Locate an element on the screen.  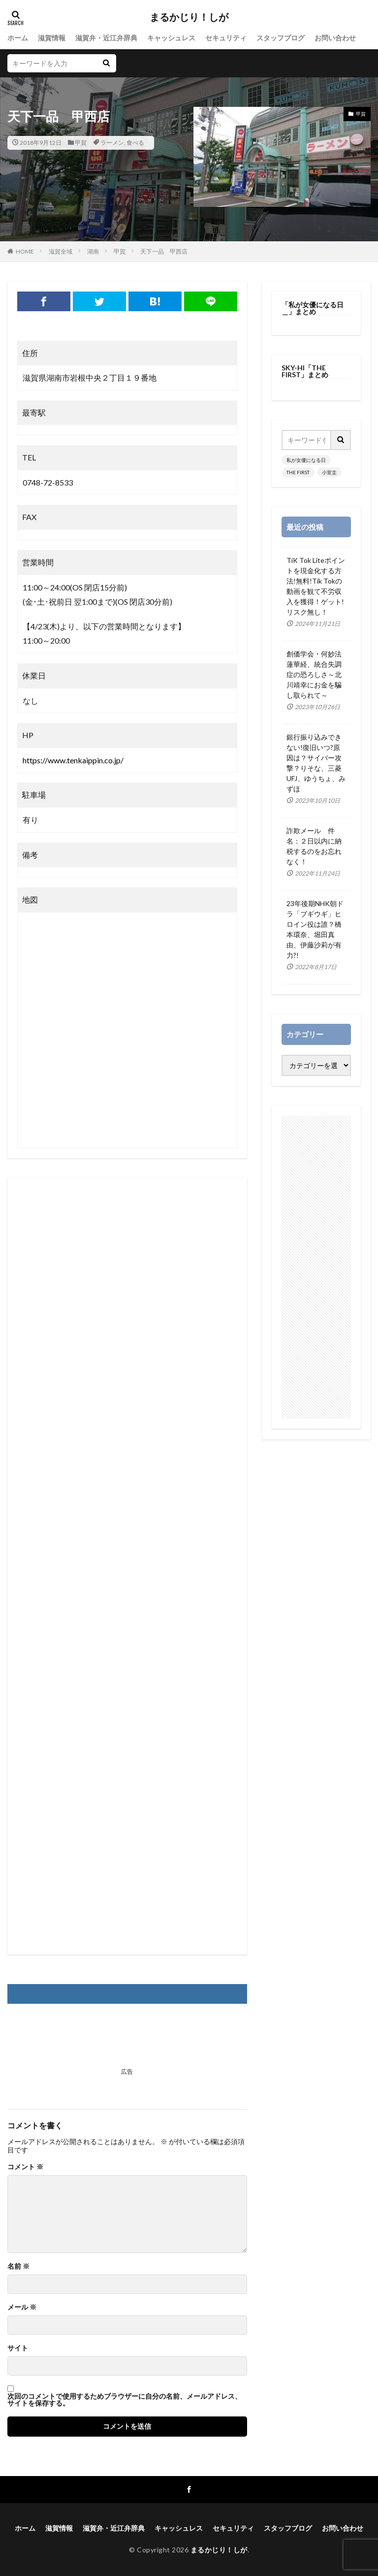
創価学会・何妙法蓮華経、統合失調症の恐ろしさ～北川靖幸にお金を騙し取られて～ is located at coordinates (314, 674).